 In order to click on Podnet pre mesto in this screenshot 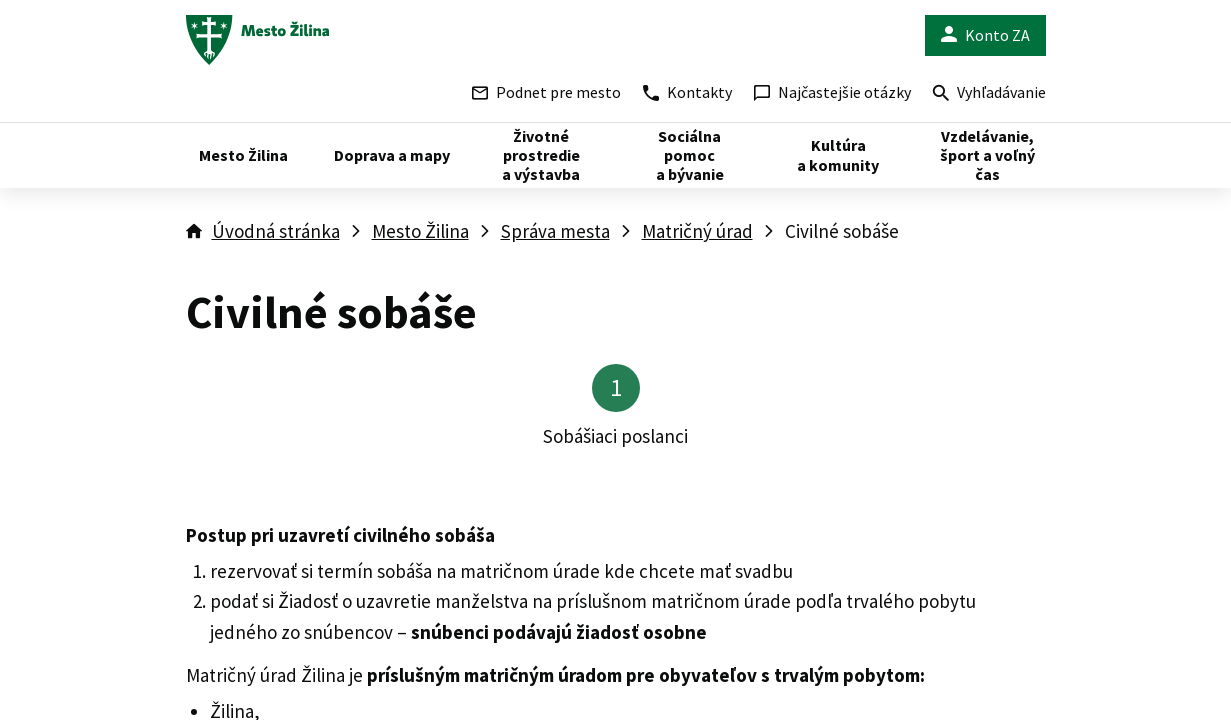, I will do `click(546, 92)`.